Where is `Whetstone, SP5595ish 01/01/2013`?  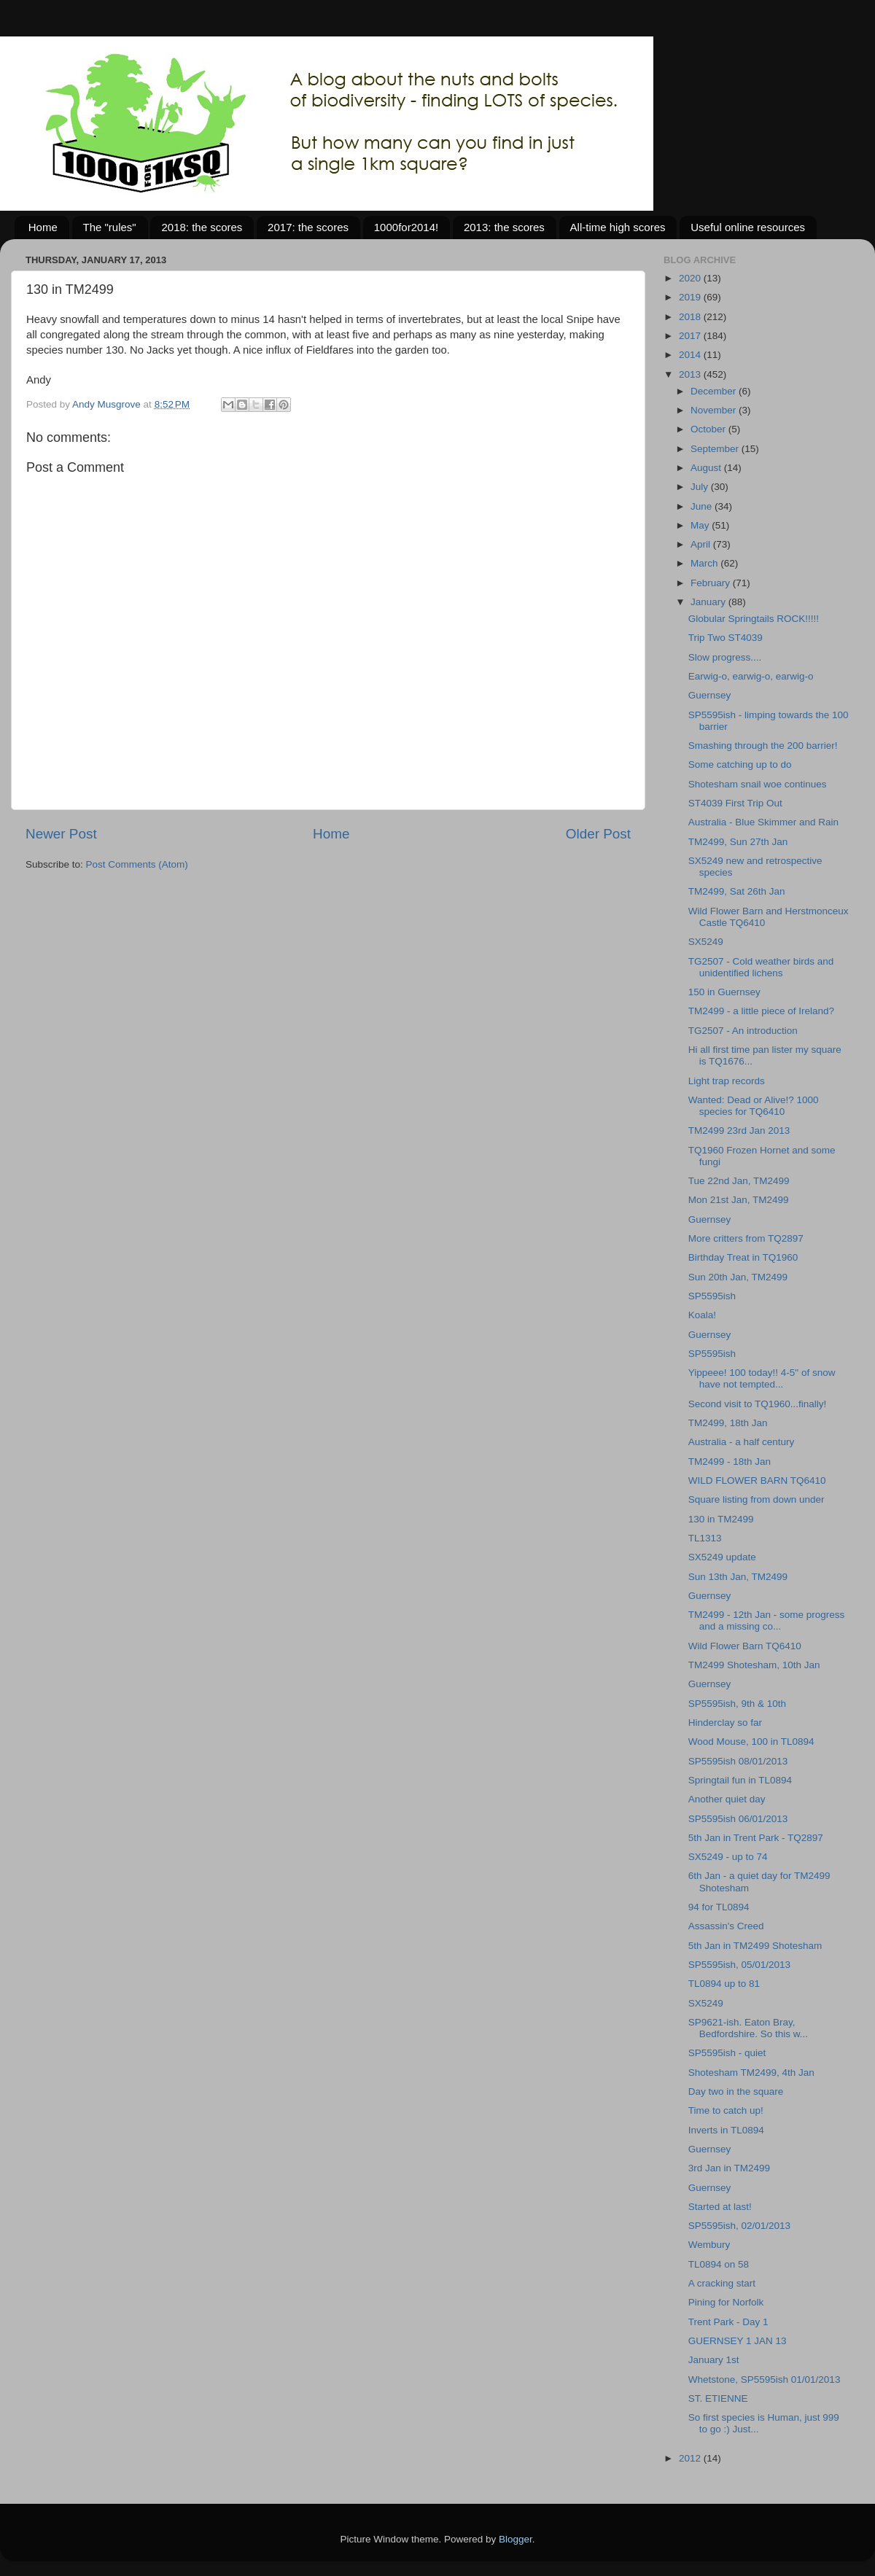 Whetstone, SP5595ish 01/01/2013 is located at coordinates (764, 2379).